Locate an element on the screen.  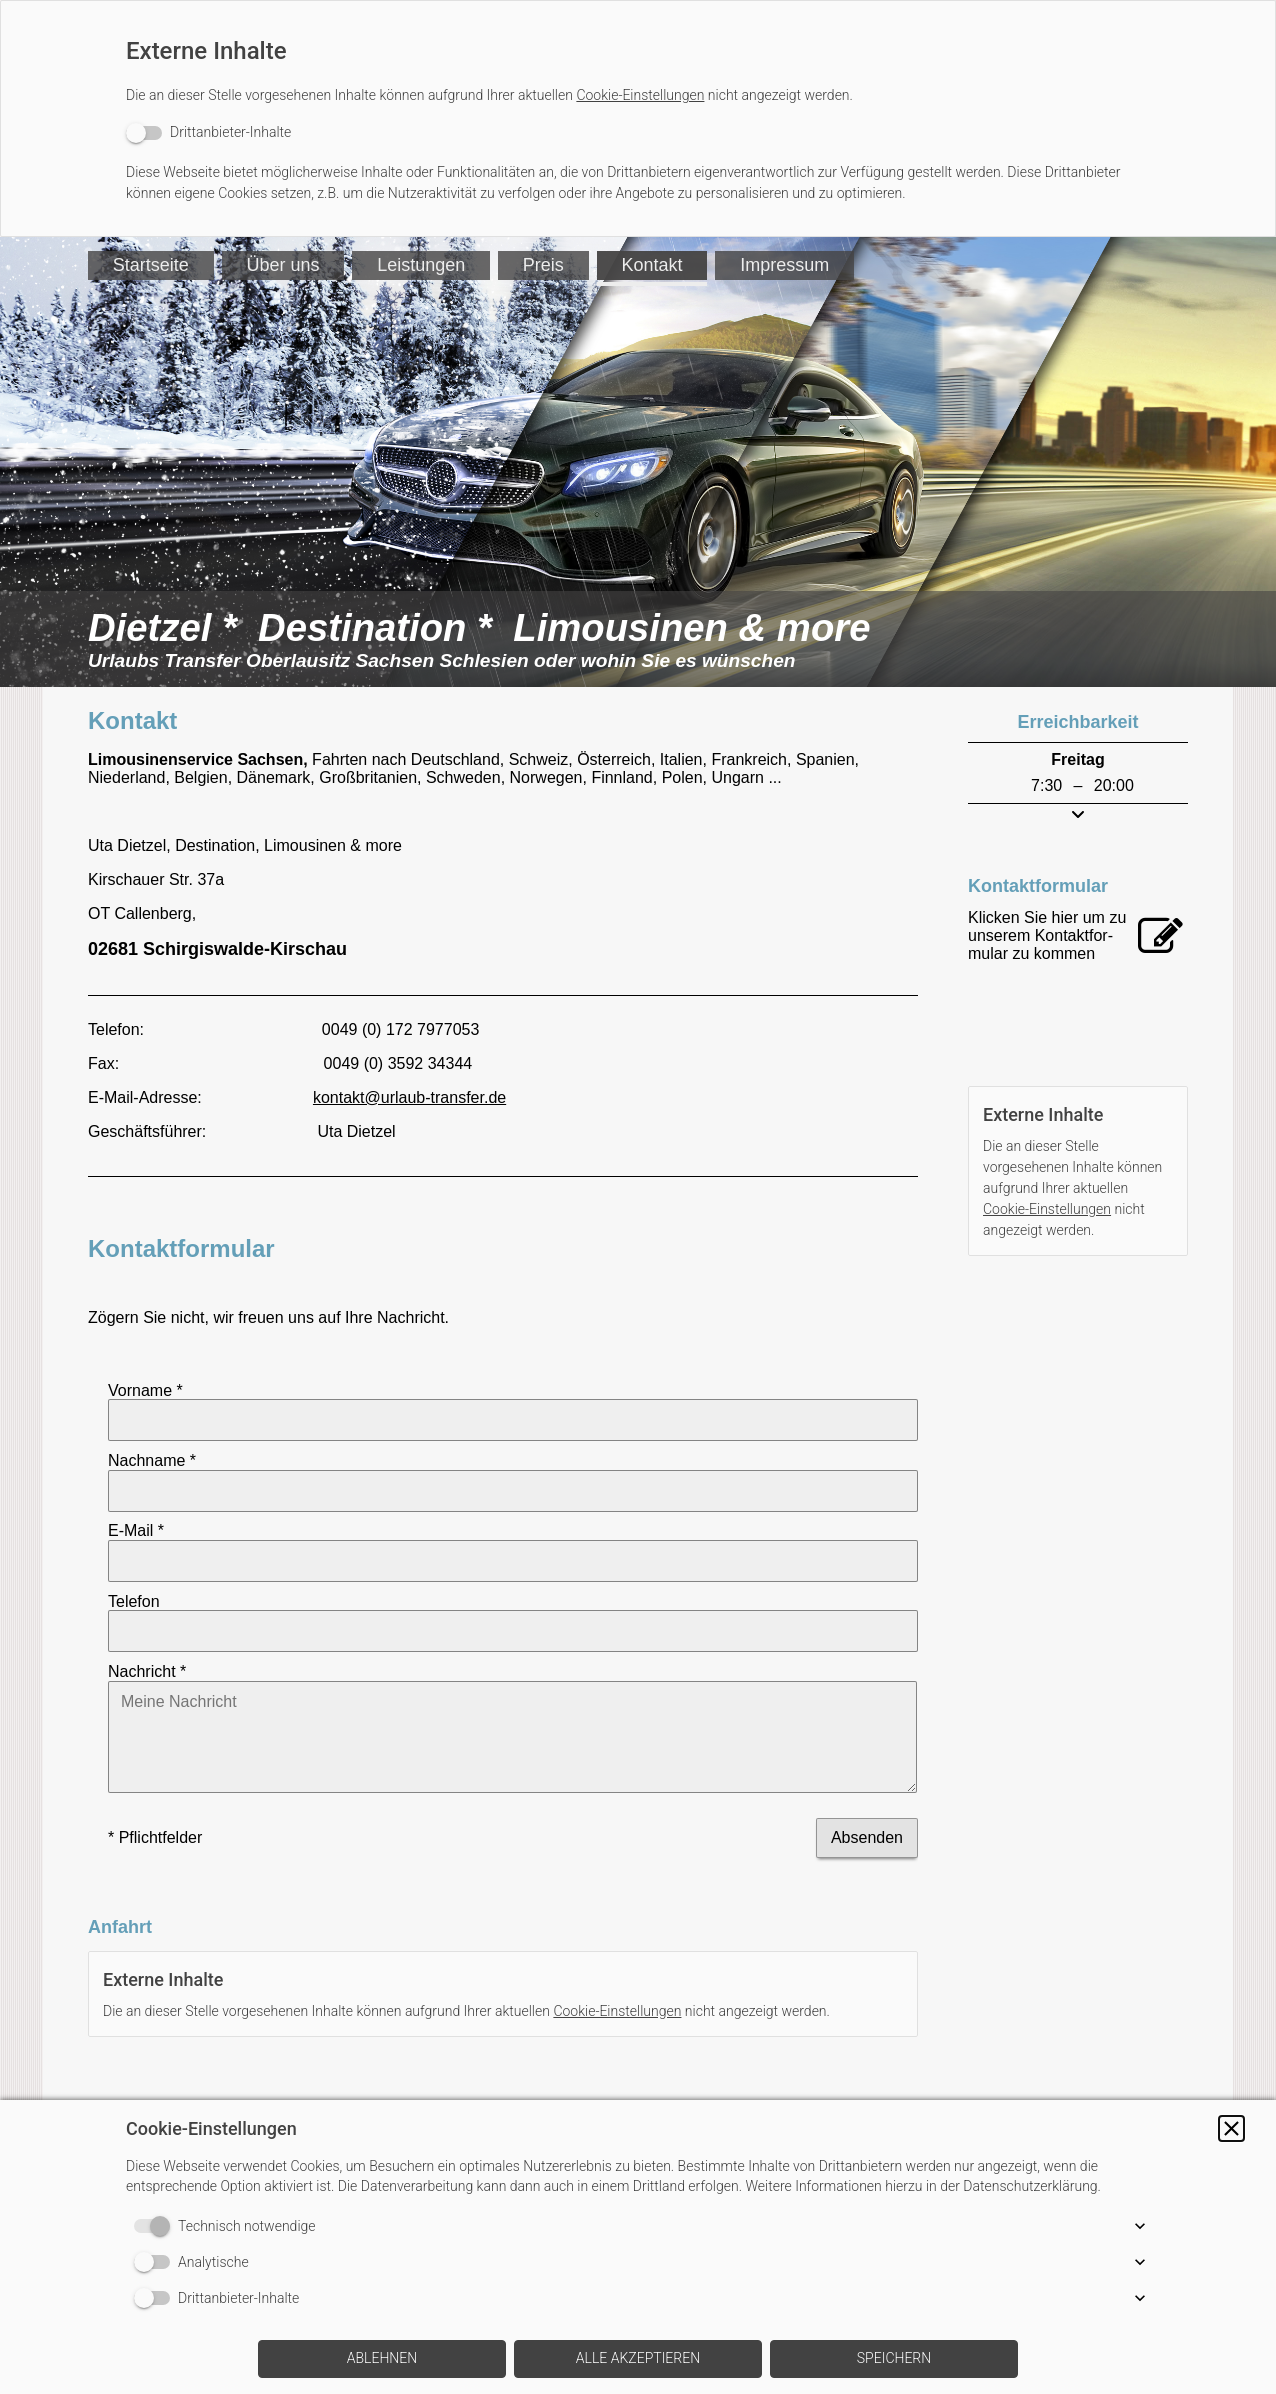
Kontakt is located at coordinates (653, 265).